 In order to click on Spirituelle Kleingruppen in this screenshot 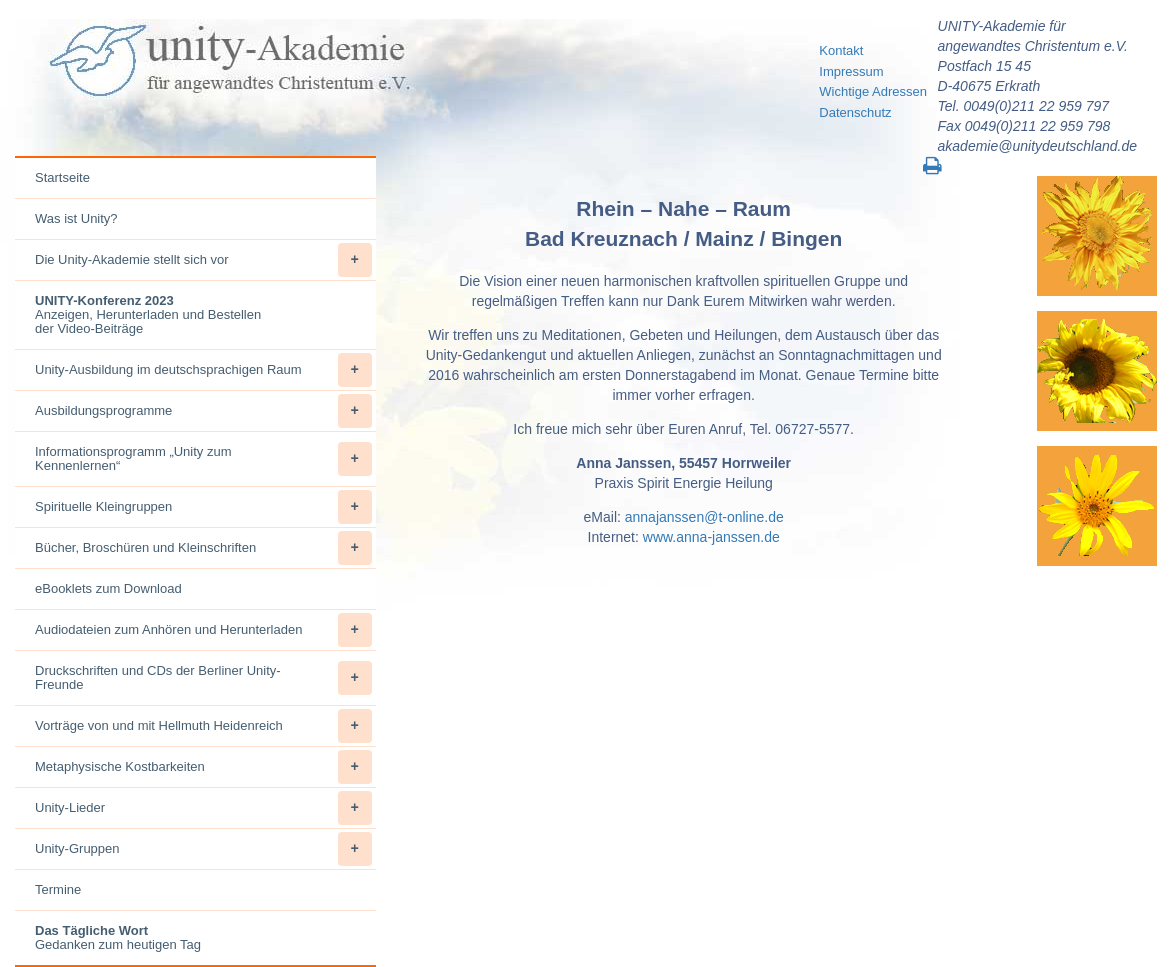, I will do `click(203, 507)`.